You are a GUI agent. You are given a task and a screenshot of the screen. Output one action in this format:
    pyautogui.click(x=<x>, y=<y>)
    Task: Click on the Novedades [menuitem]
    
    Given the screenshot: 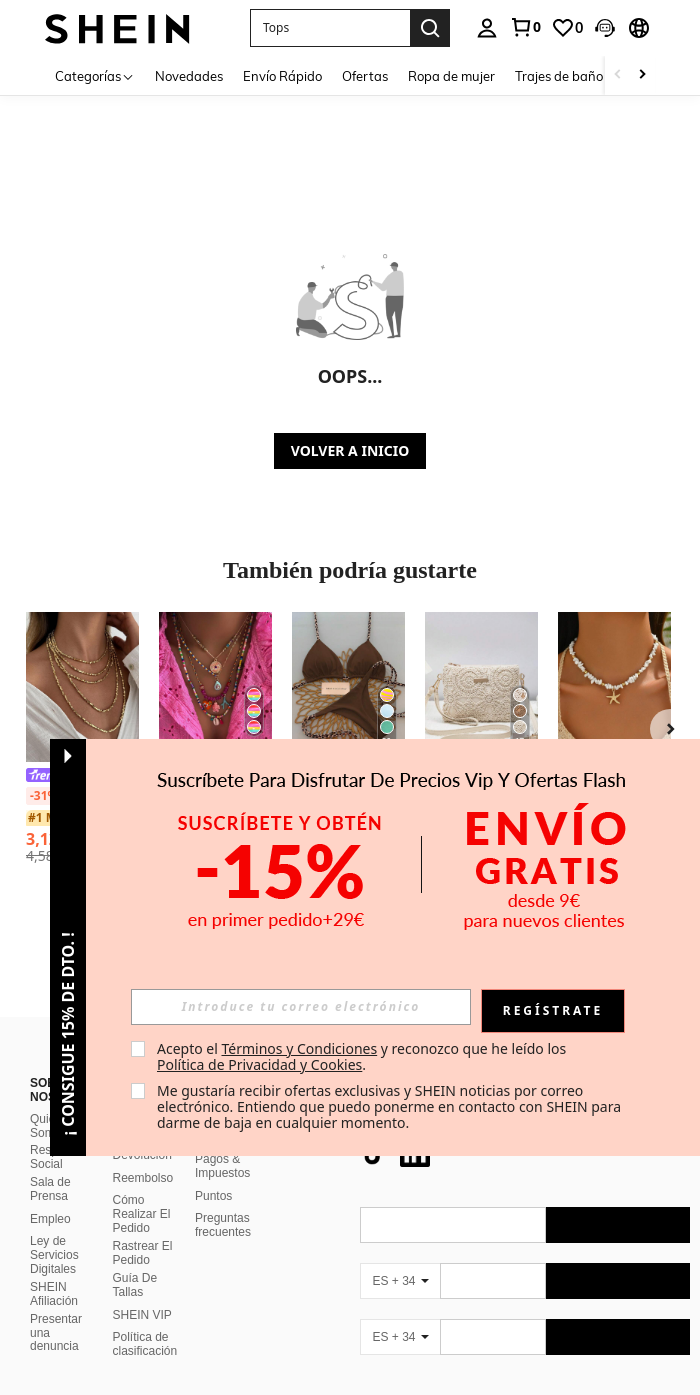 What is the action you would take?
    pyautogui.click(x=189, y=76)
    